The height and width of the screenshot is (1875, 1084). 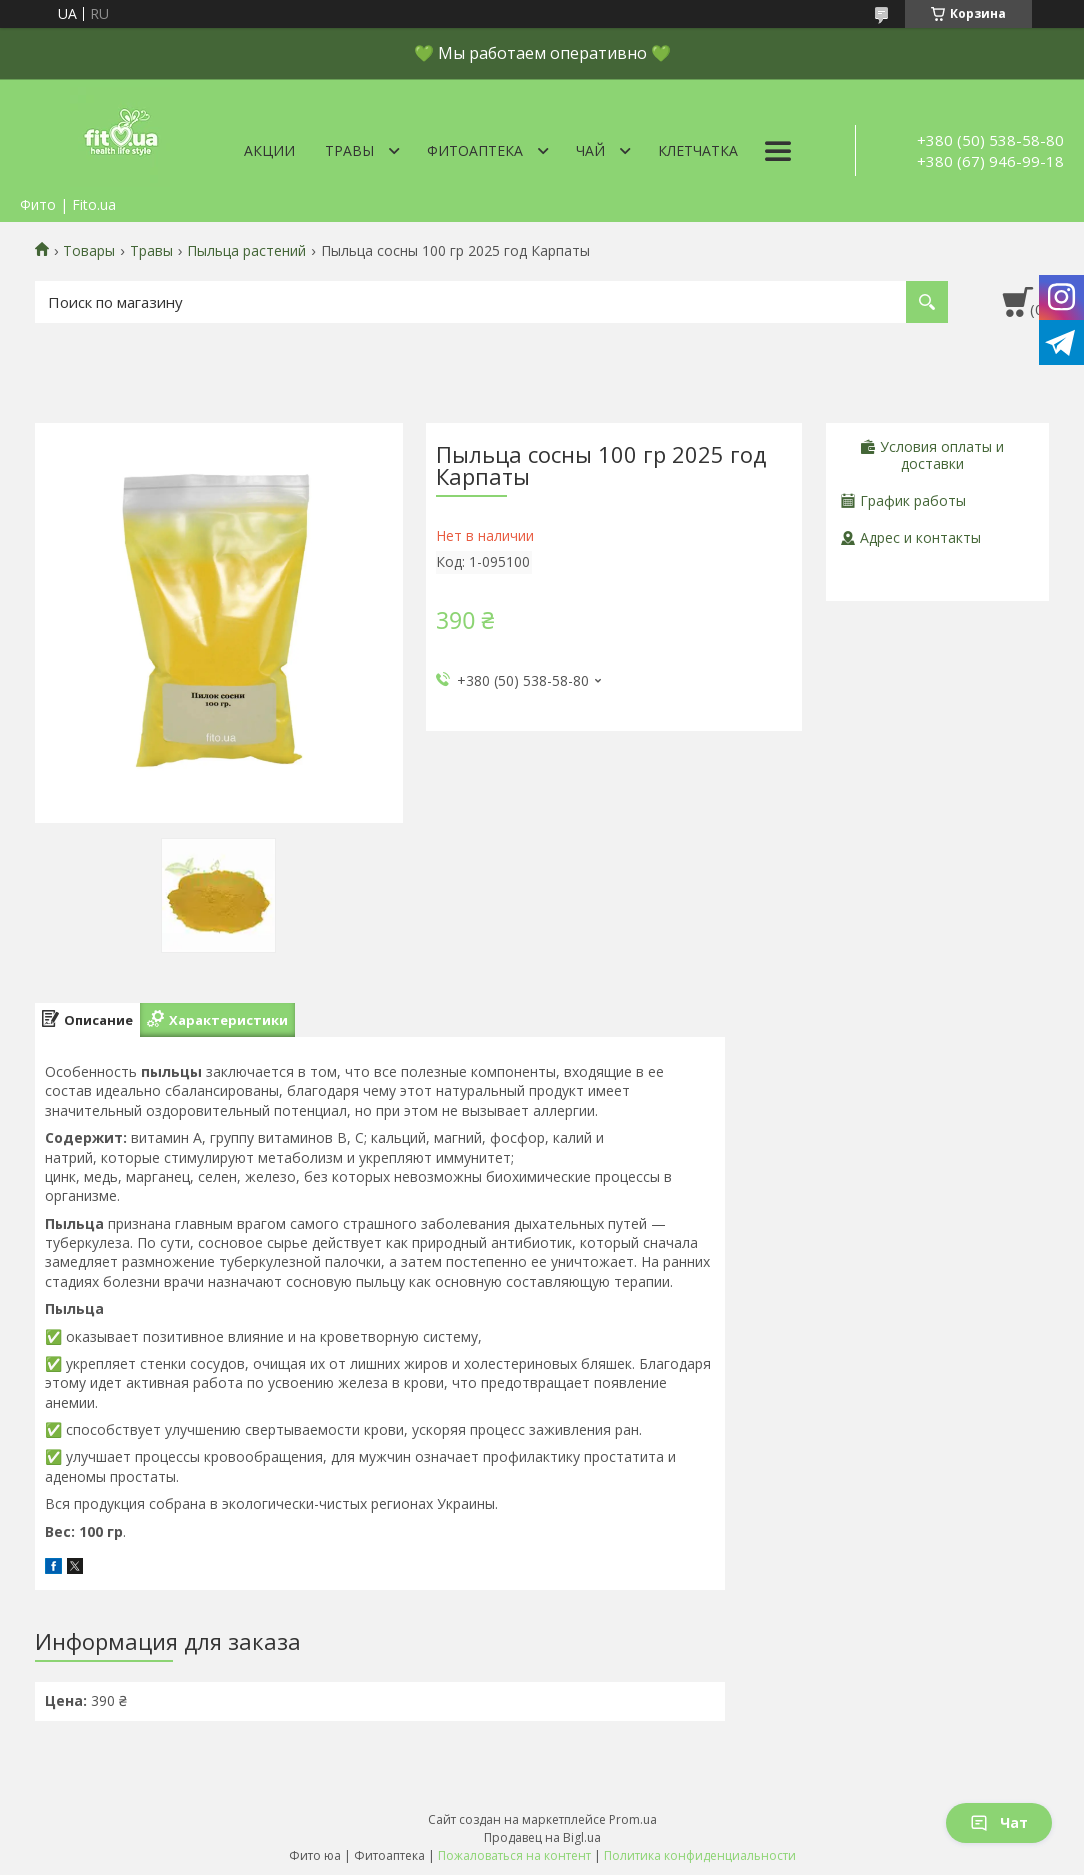 I want to click on Чат, so click(x=999, y=1822).